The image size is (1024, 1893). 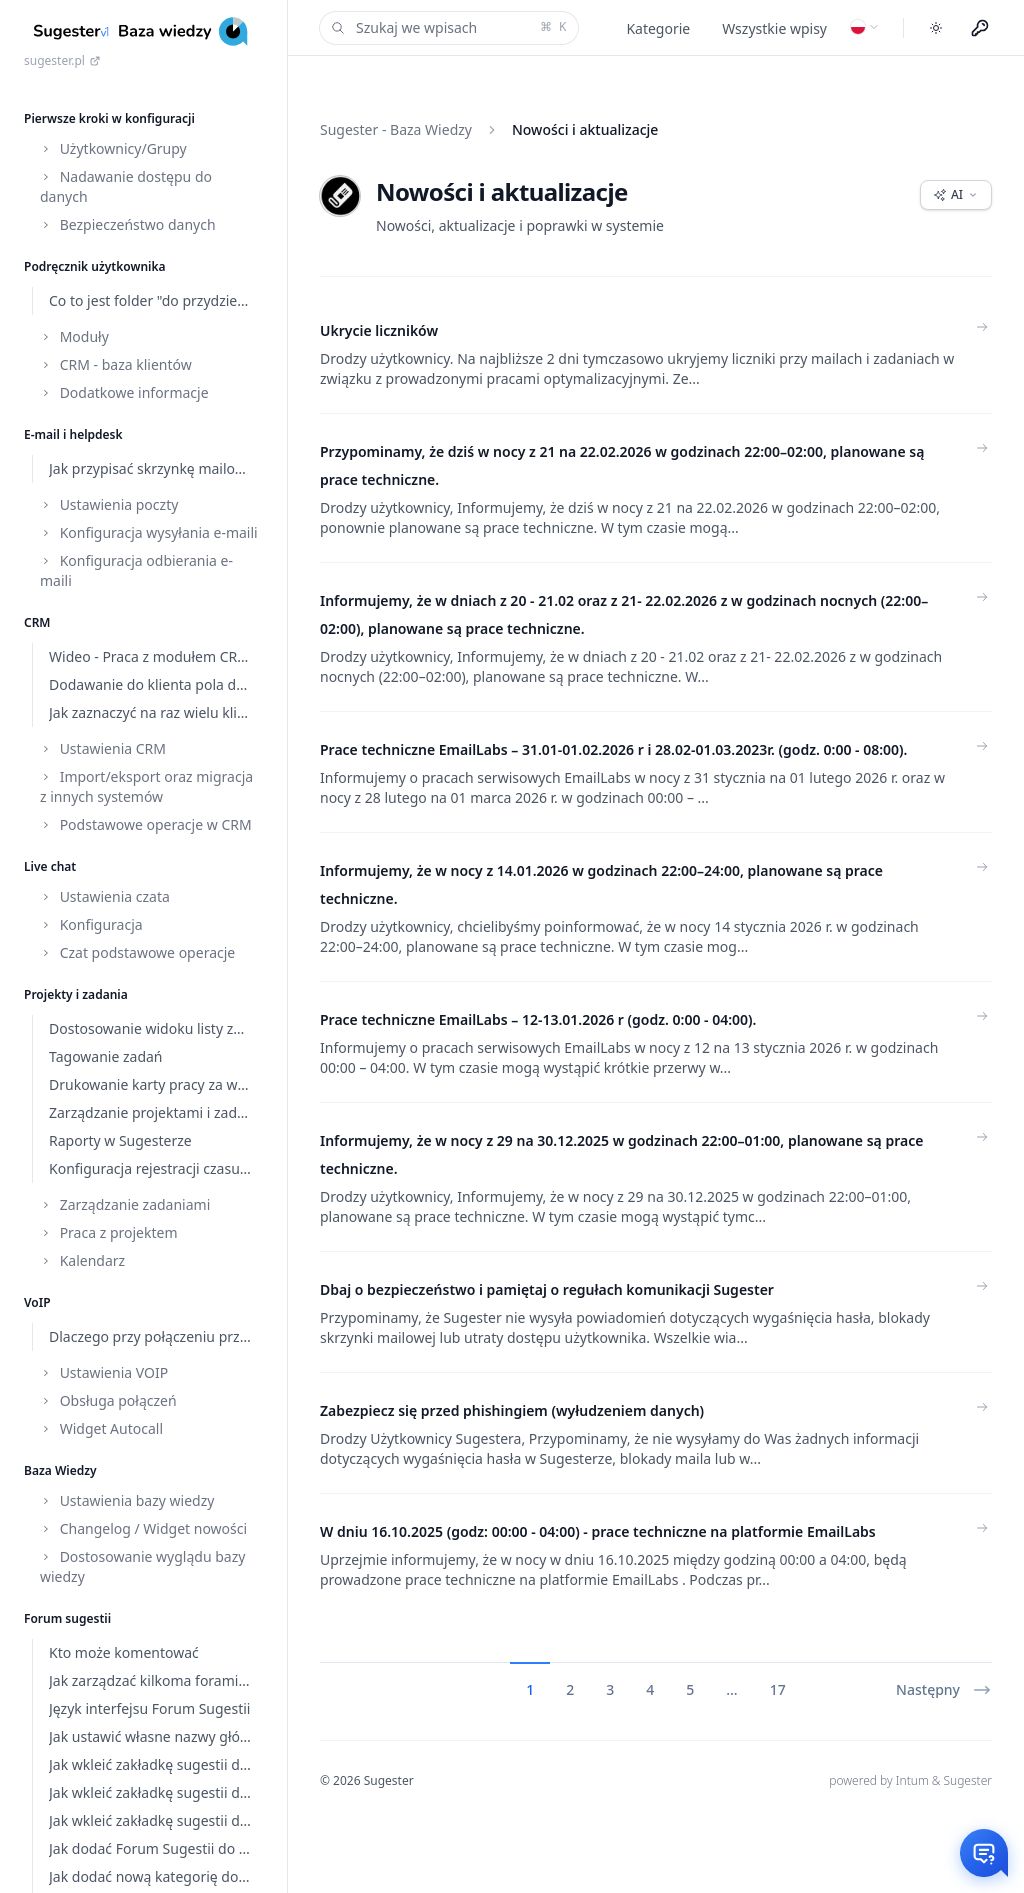 What do you see at coordinates (76, 994) in the screenshot?
I see `Projekty i zadania` at bounding box center [76, 994].